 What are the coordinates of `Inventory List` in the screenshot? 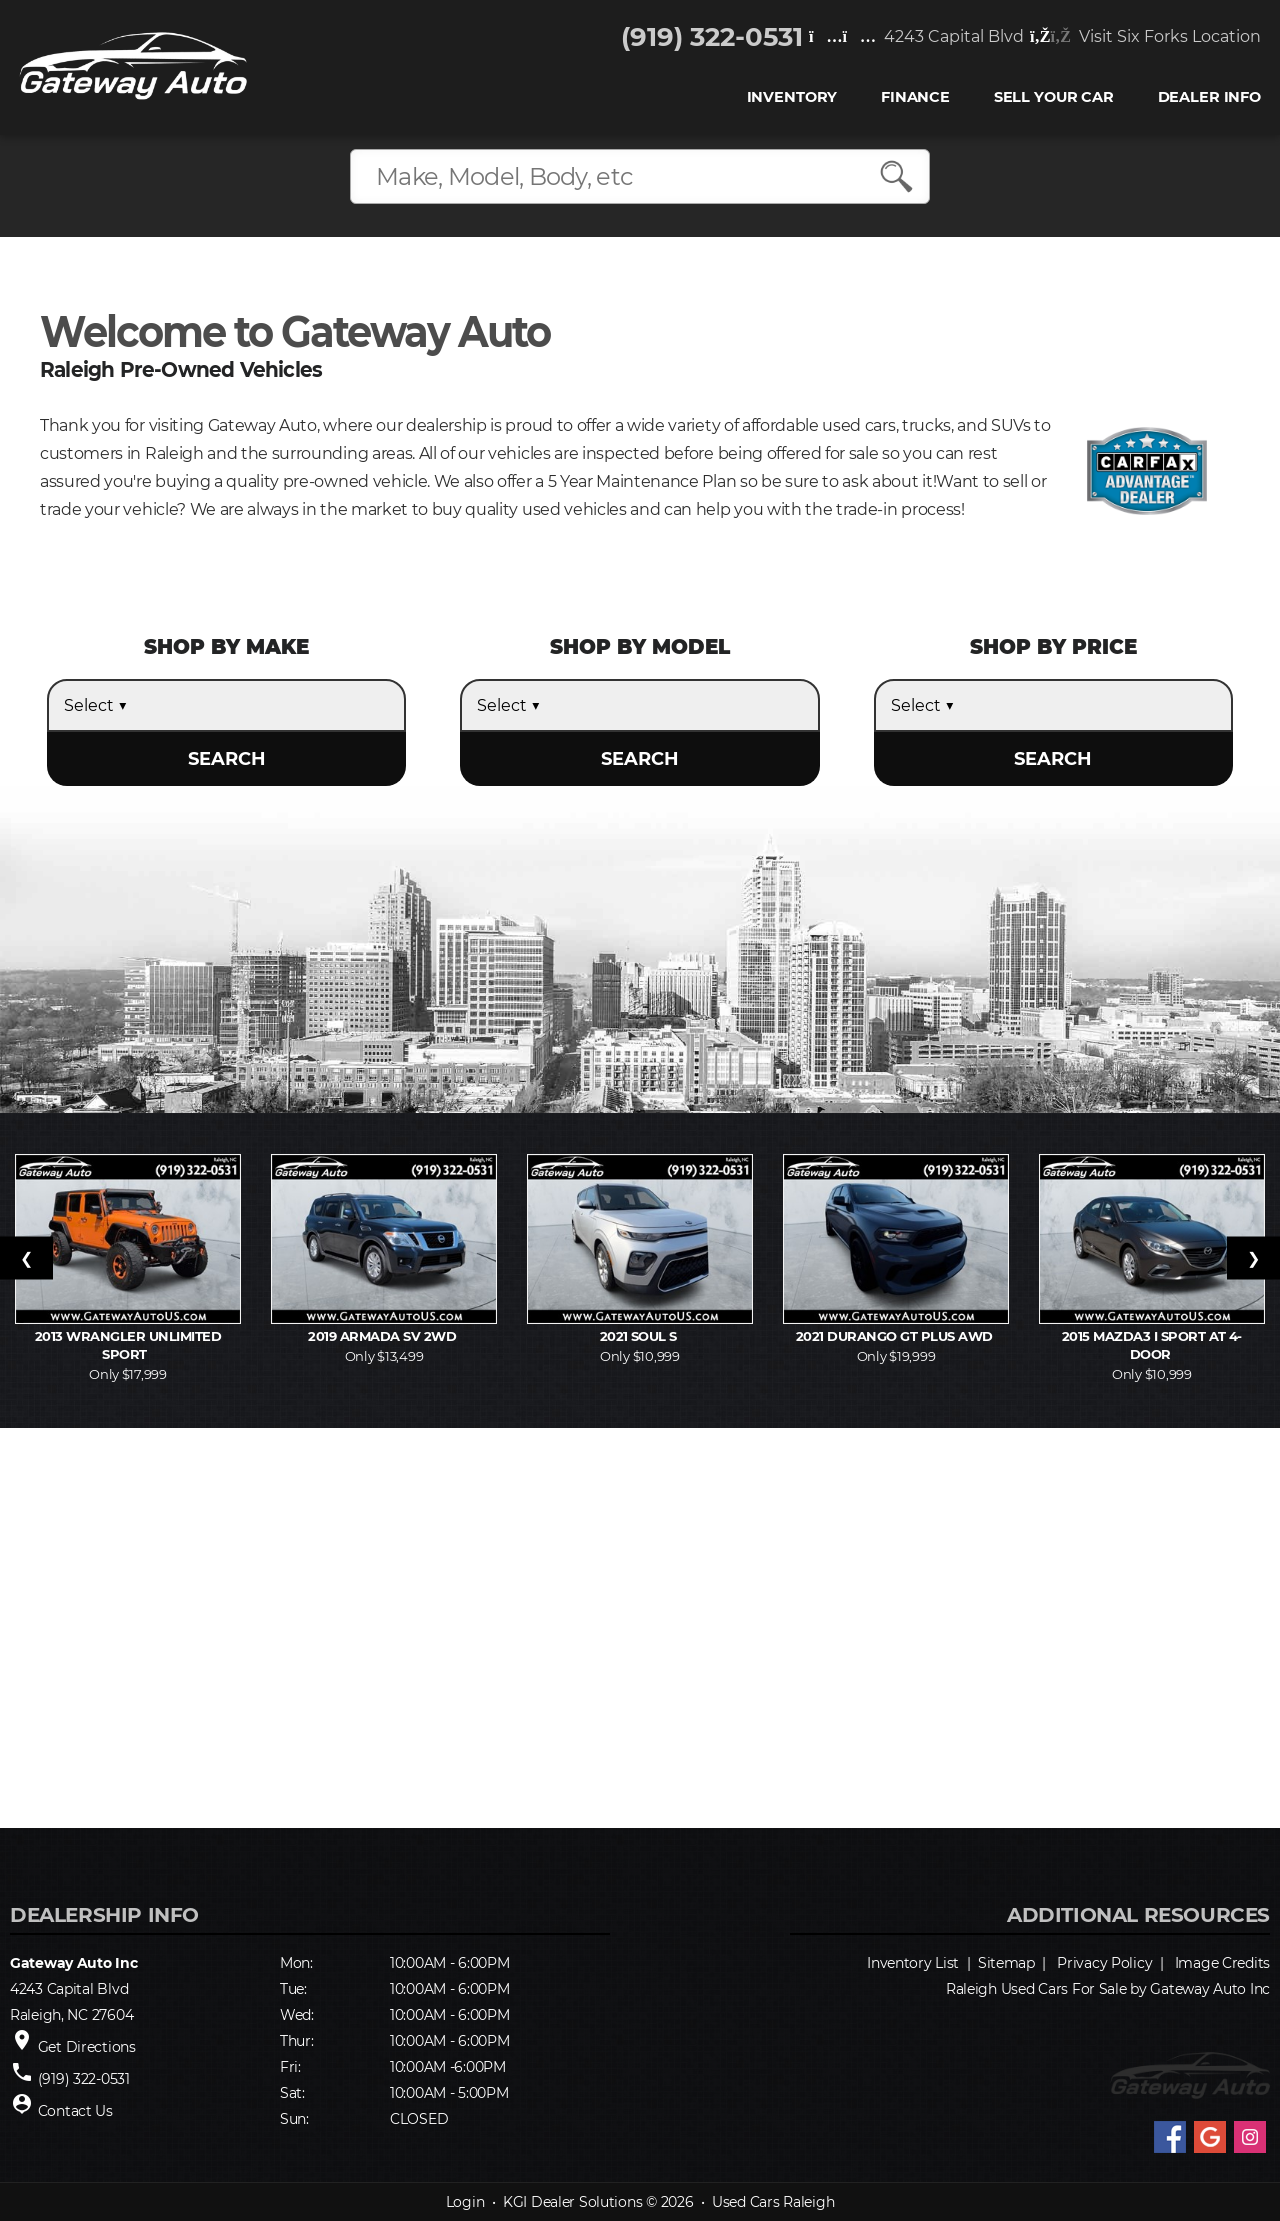 It's located at (913, 1963).